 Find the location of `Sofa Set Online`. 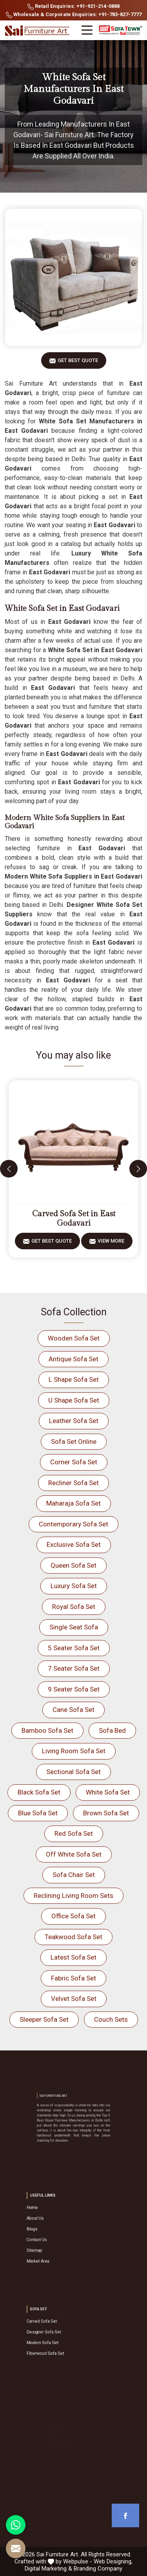

Sofa Set Online is located at coordinates (73, 1441).